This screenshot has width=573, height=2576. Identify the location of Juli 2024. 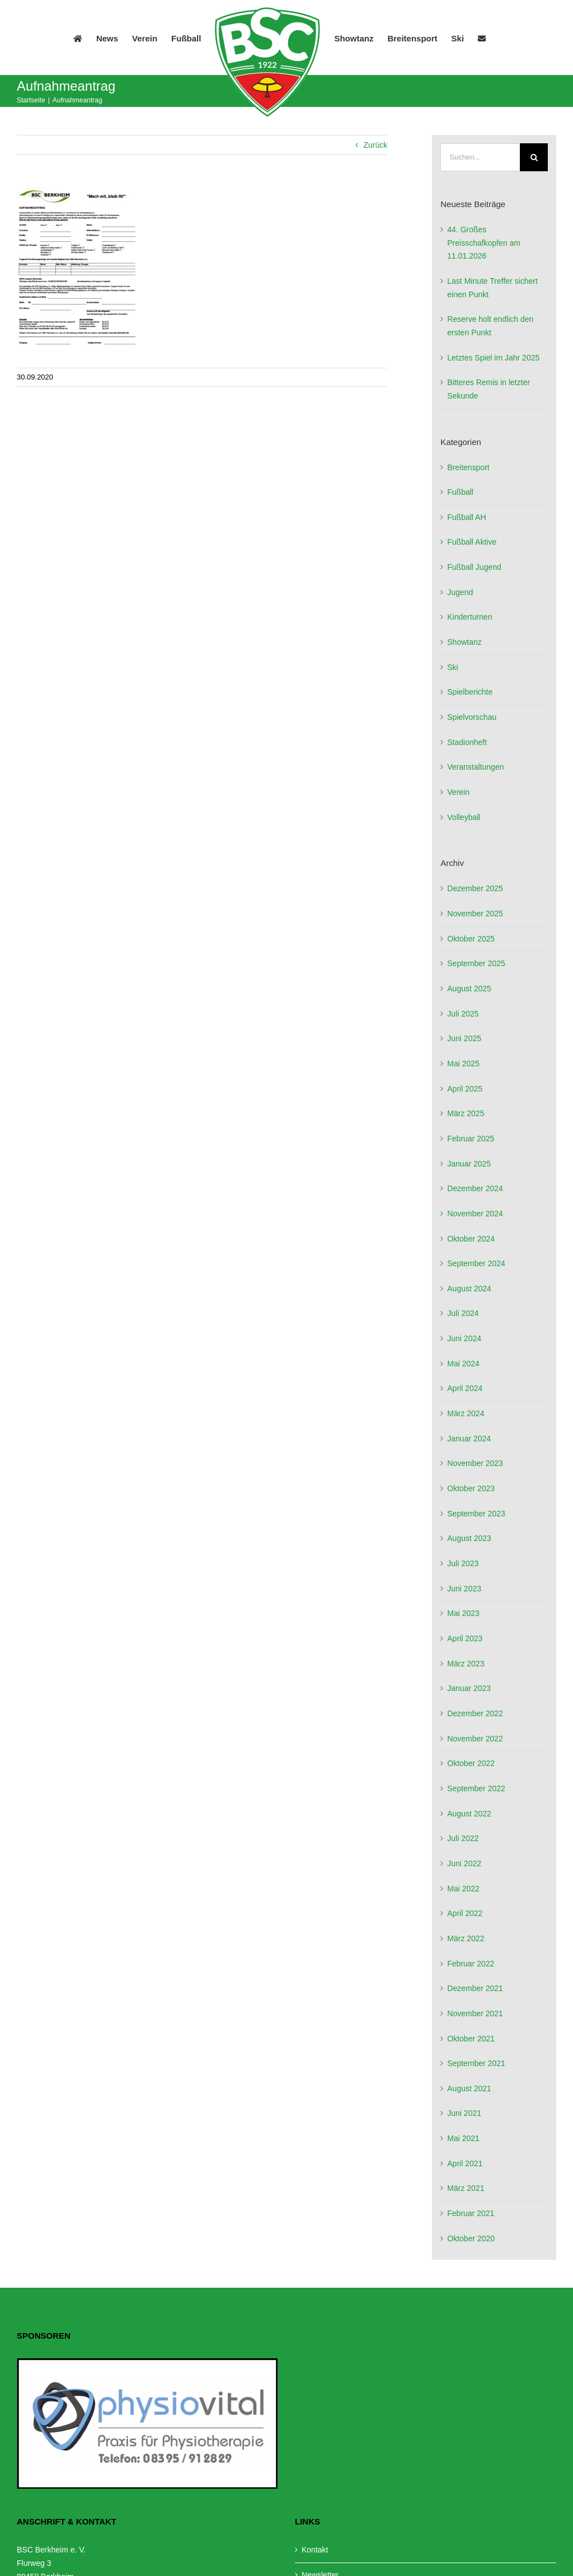
(462, 1313).